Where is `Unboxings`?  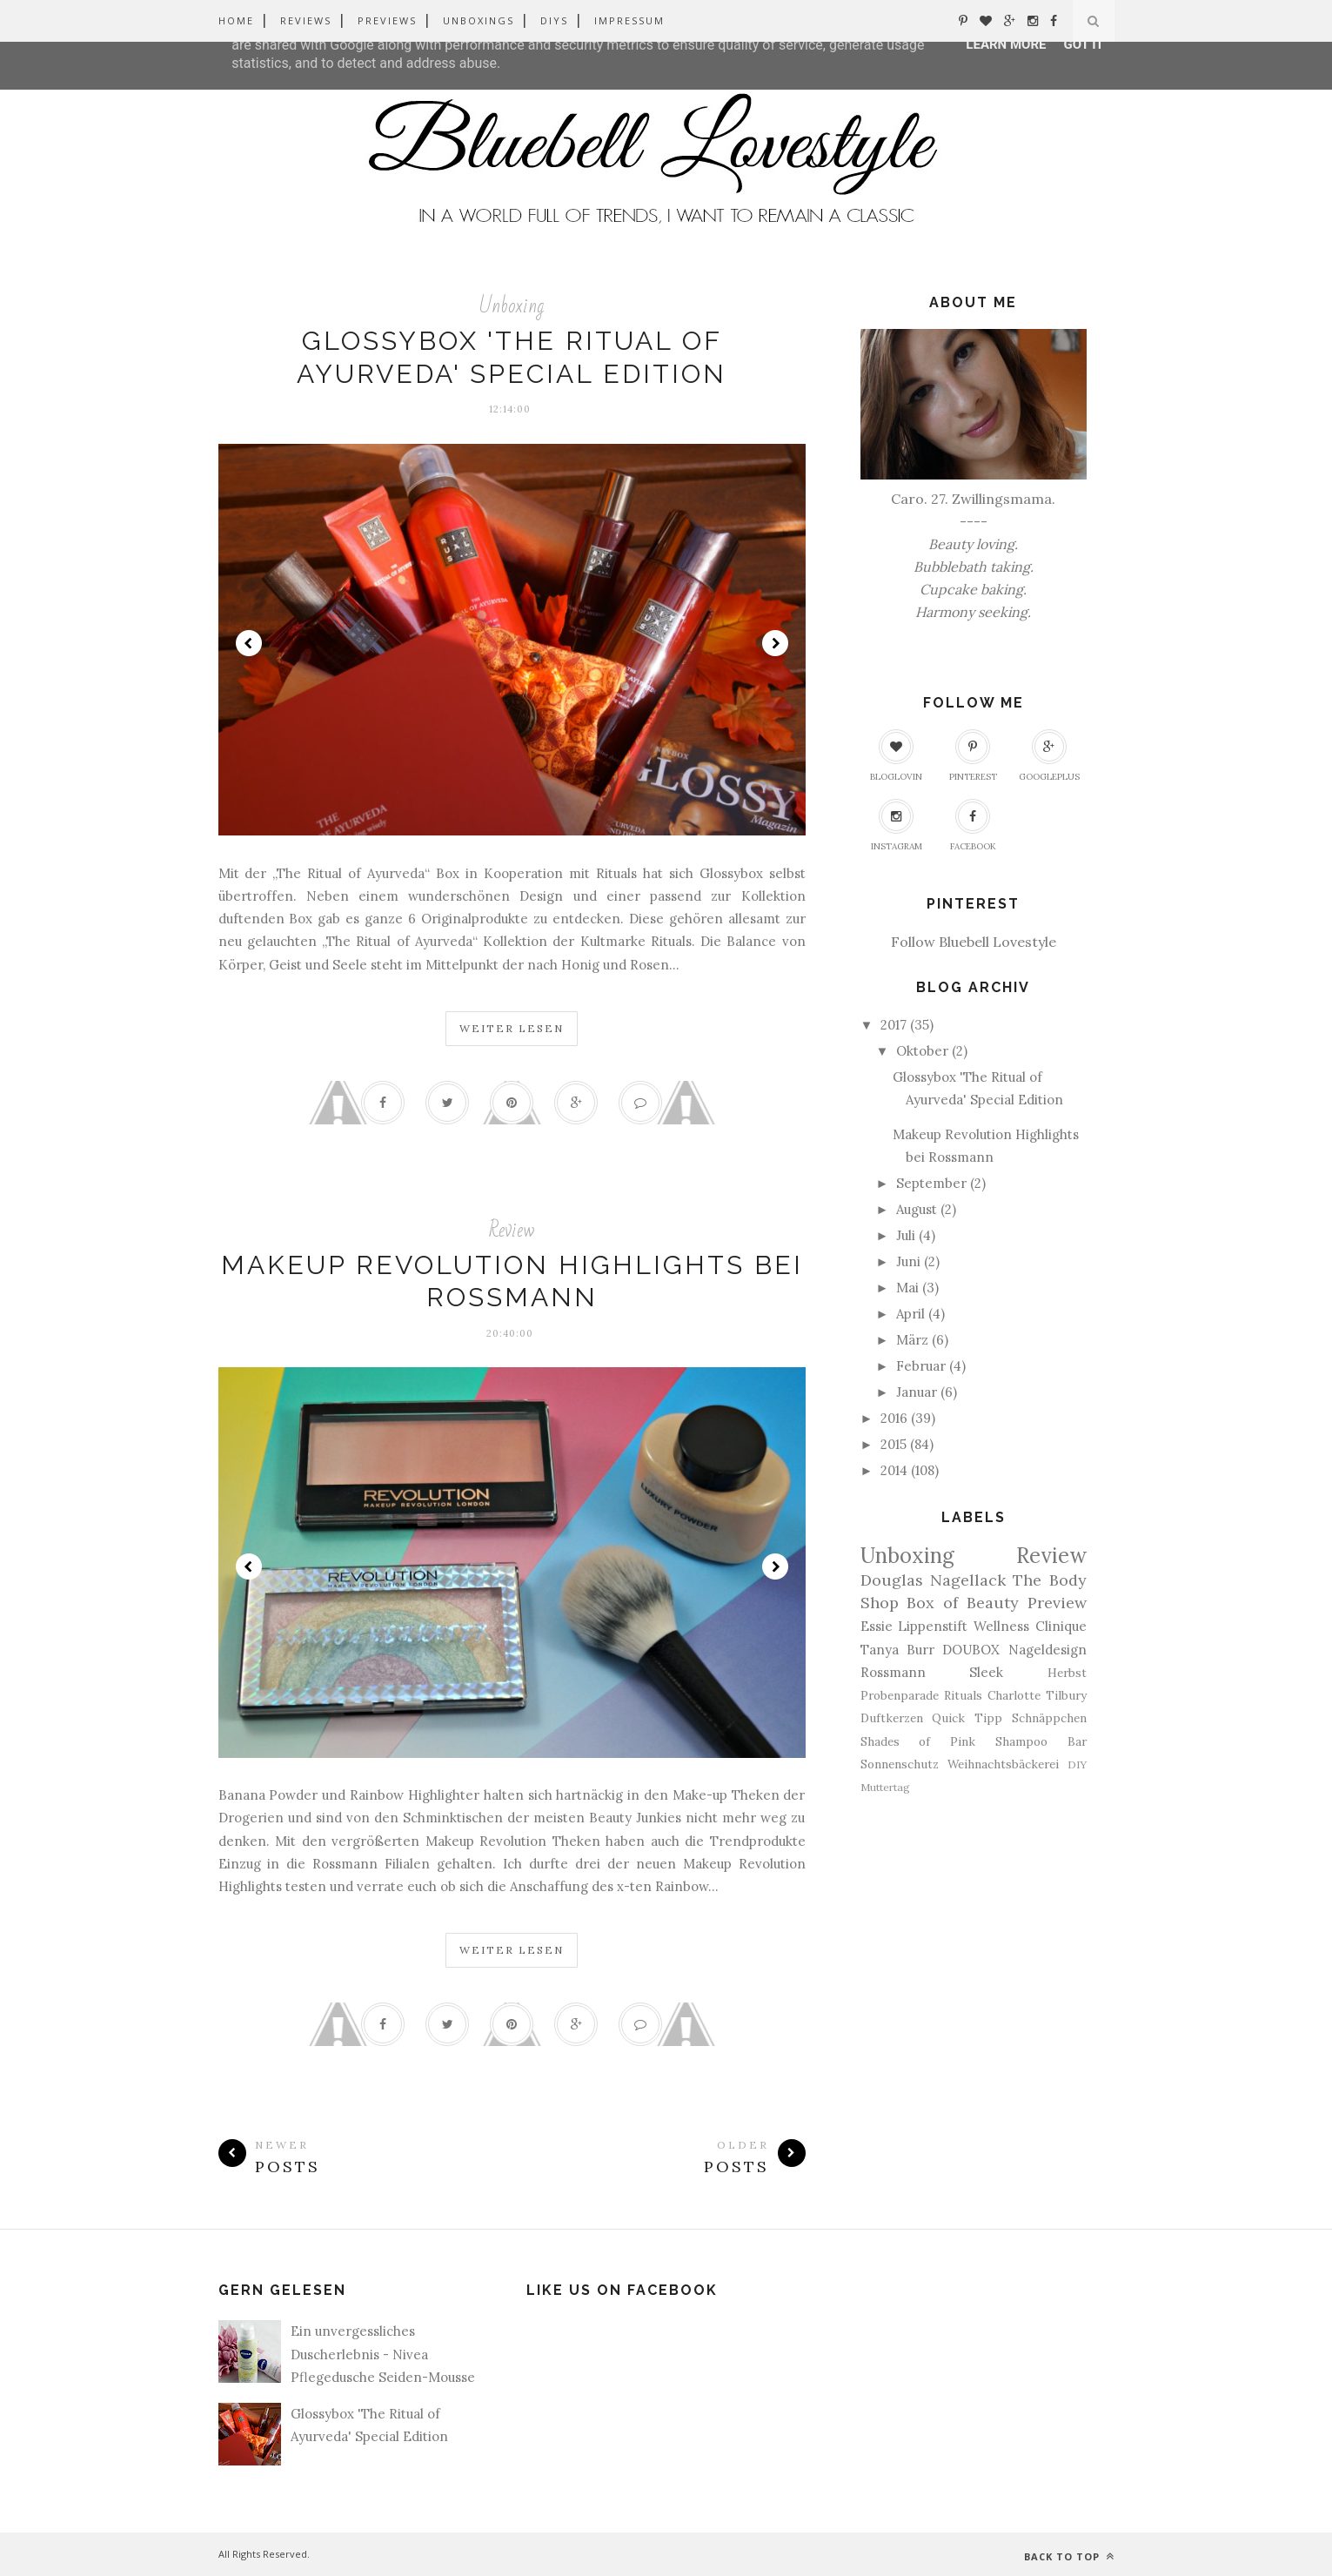 Unboxings is located at coordinates (478, 20).